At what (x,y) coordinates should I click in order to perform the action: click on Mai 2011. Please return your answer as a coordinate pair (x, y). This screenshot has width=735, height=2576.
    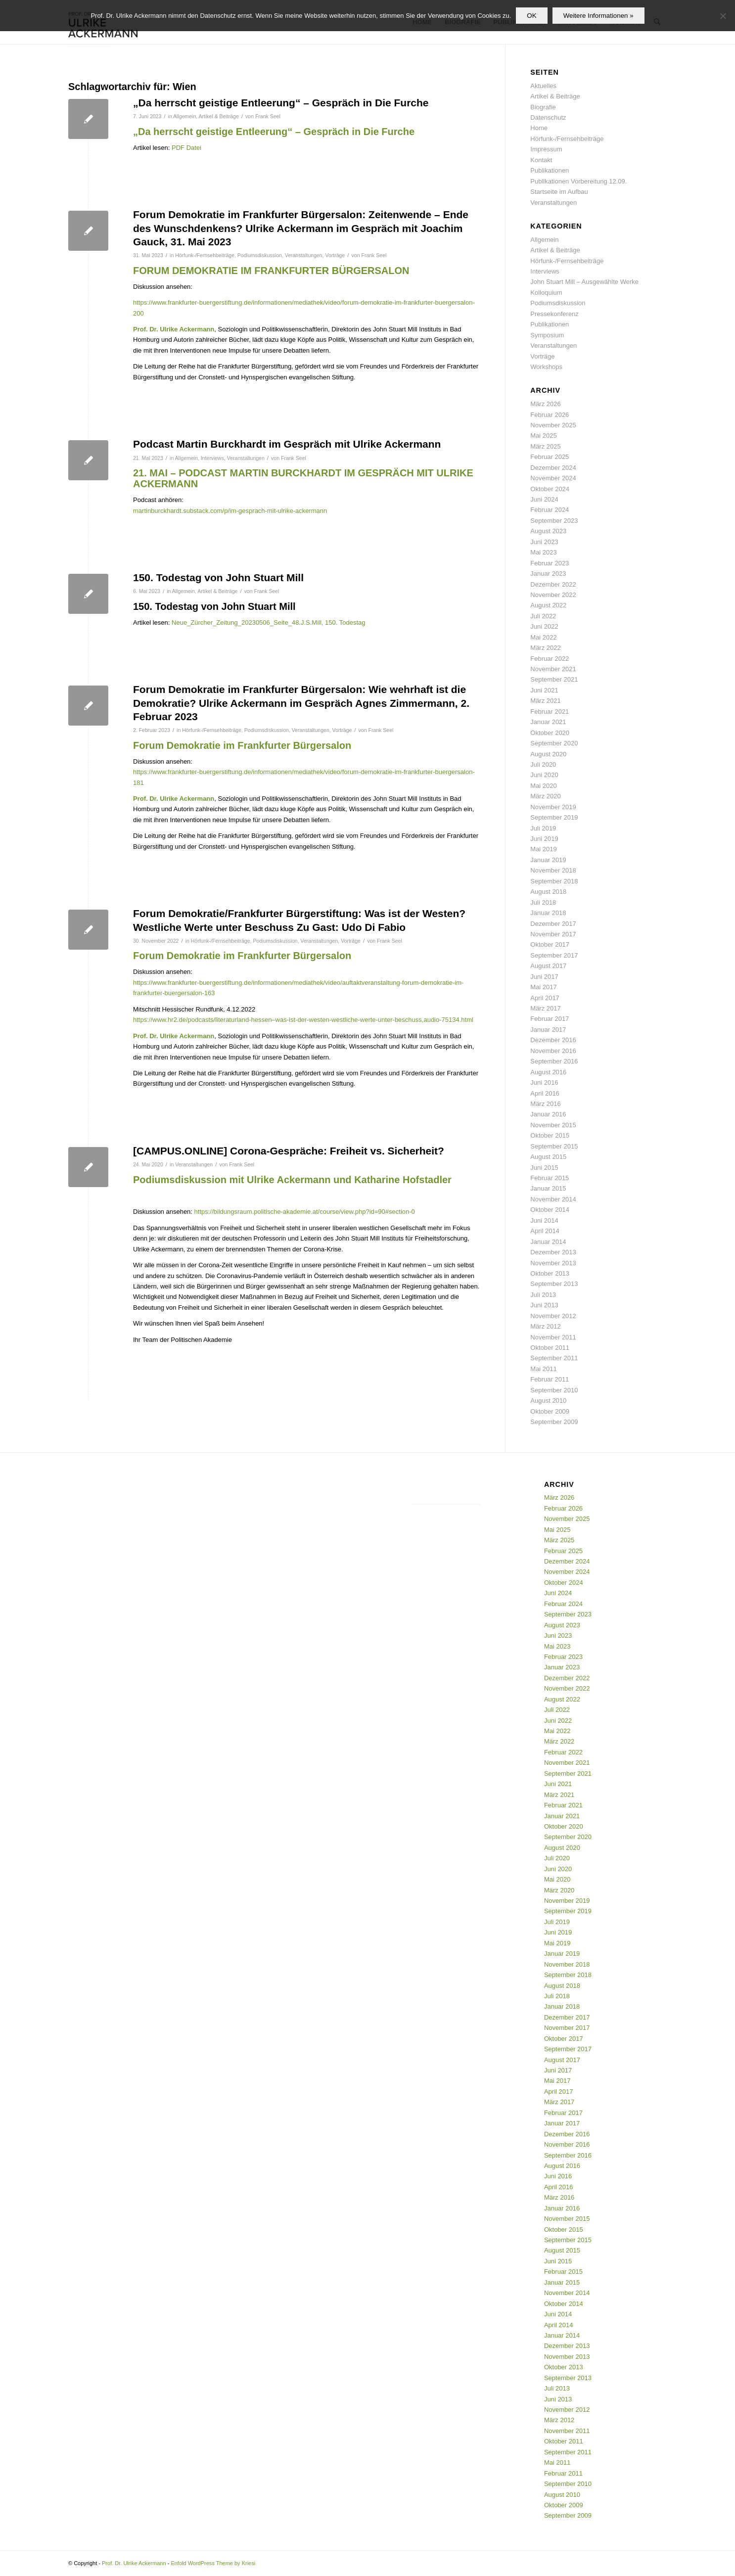
    Looking at the image, I should click on (543, 1369).